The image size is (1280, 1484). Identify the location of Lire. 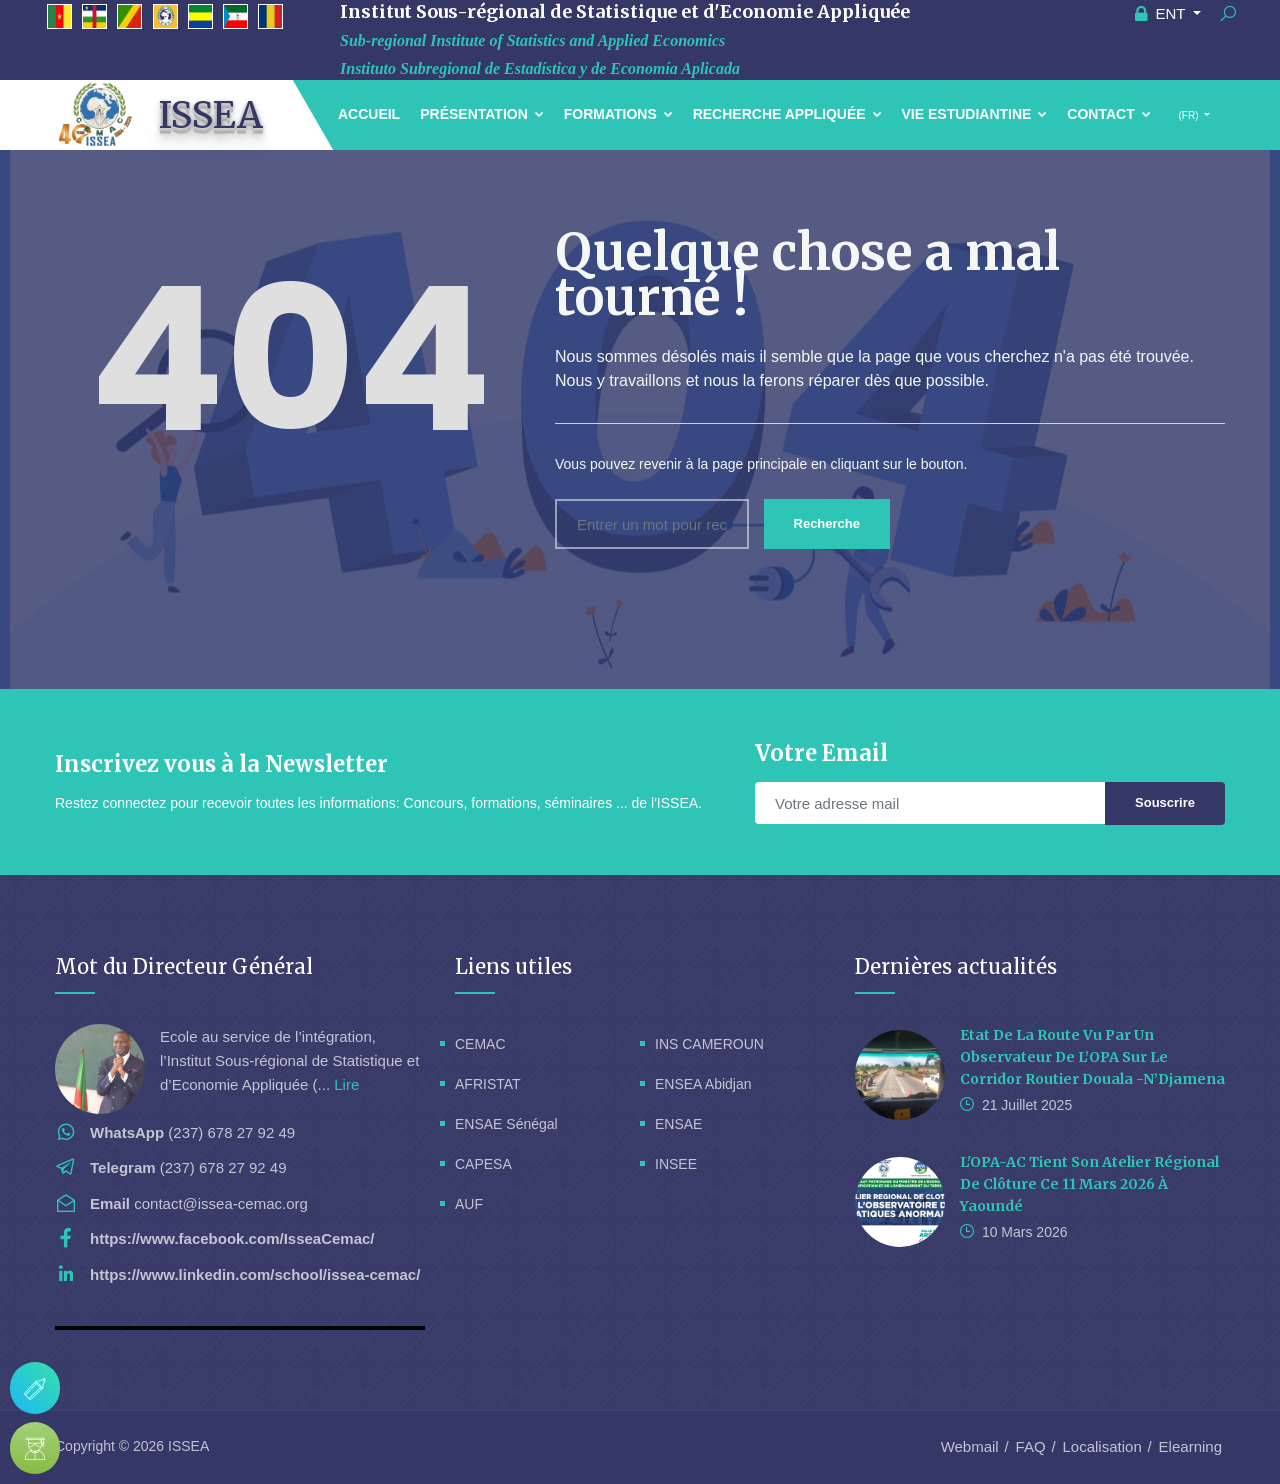
(346, 1084).